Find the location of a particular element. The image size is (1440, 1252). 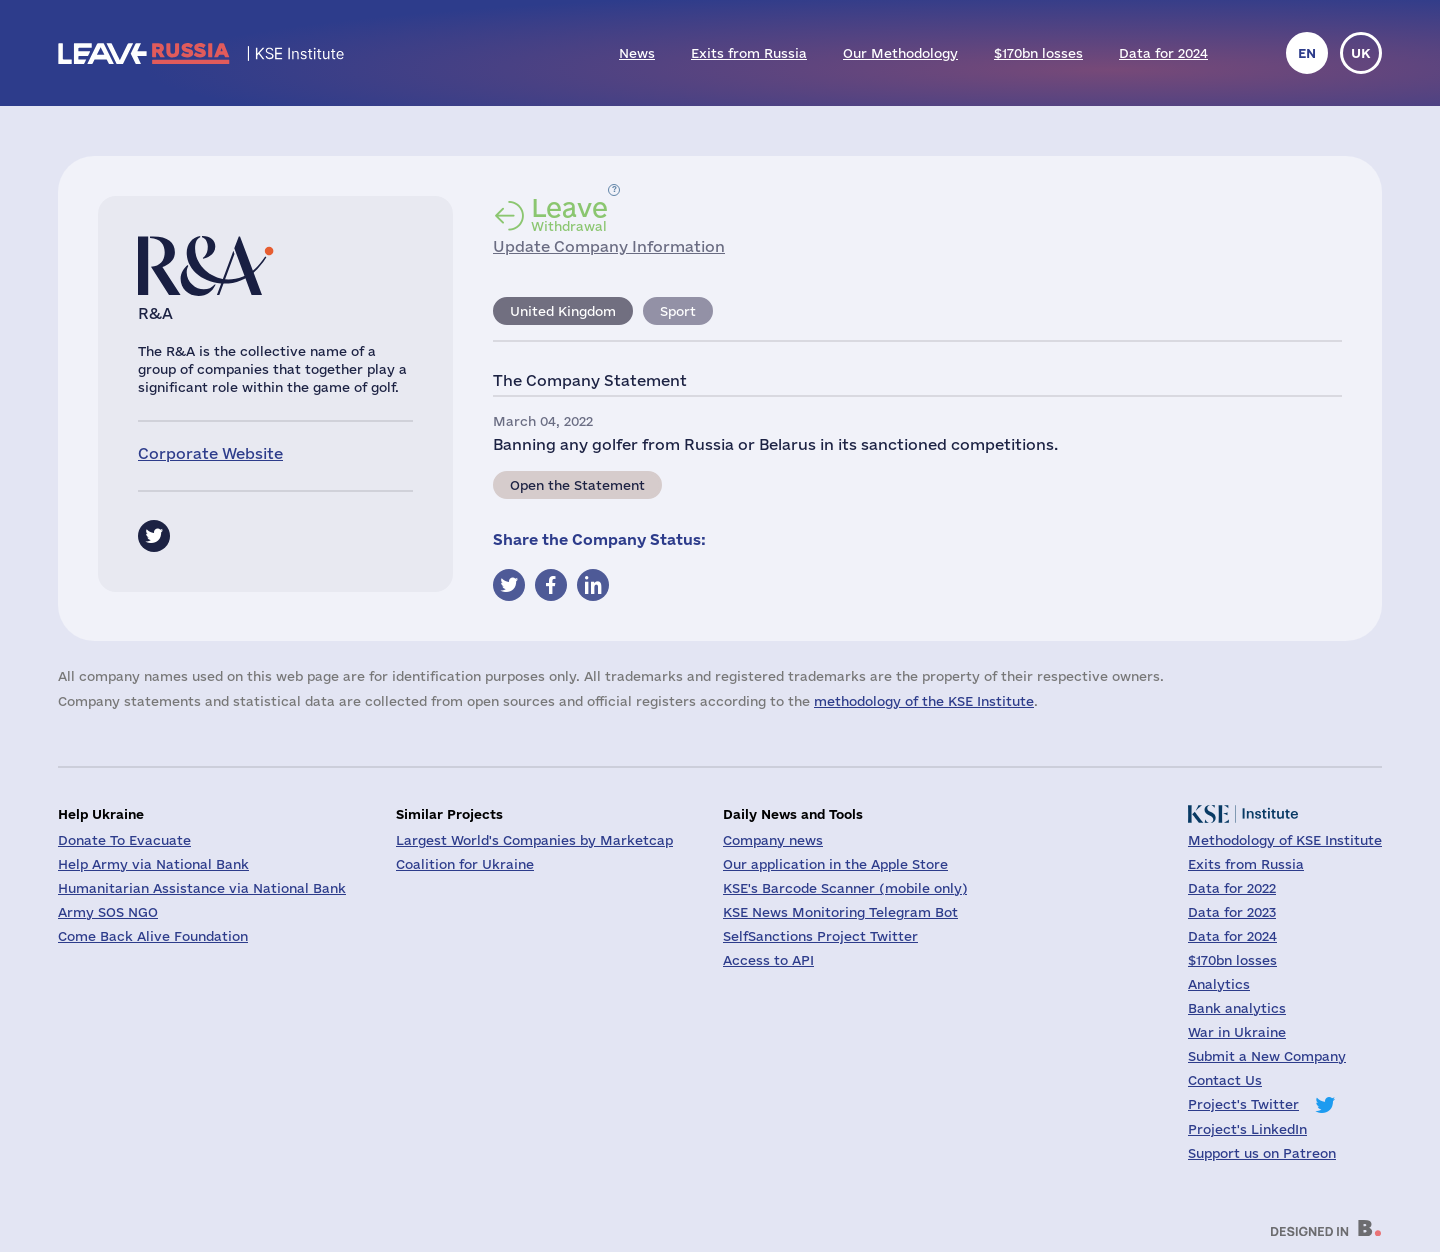

Open the Statement is located at coordinates (577, 485).